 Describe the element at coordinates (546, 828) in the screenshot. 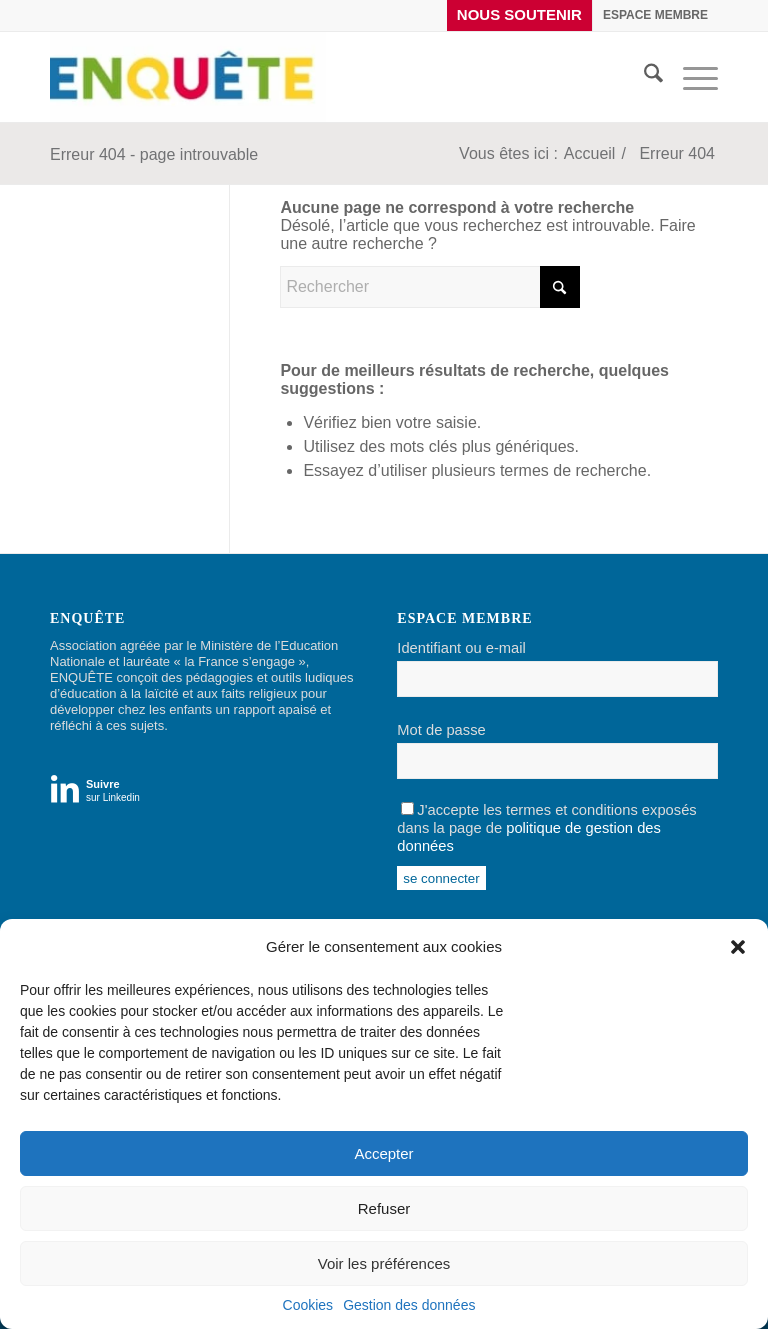

I see `J'accepte les termes et conditions exposés dans la page de` at that location.